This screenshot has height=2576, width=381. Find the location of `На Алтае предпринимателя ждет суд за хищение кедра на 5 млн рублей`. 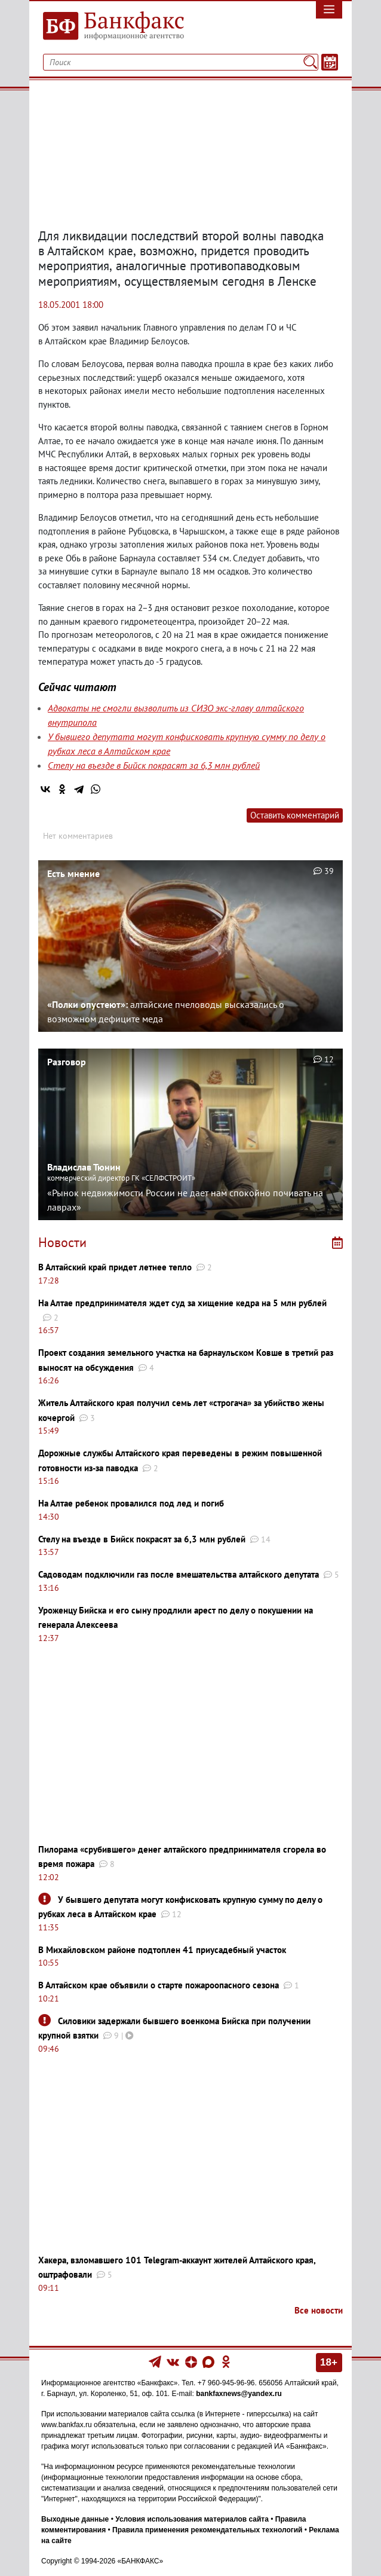

На Алтае предпринимателя ждет суд за хищение кедра на 5 млн рублей is located at coordinates (182, 1303).